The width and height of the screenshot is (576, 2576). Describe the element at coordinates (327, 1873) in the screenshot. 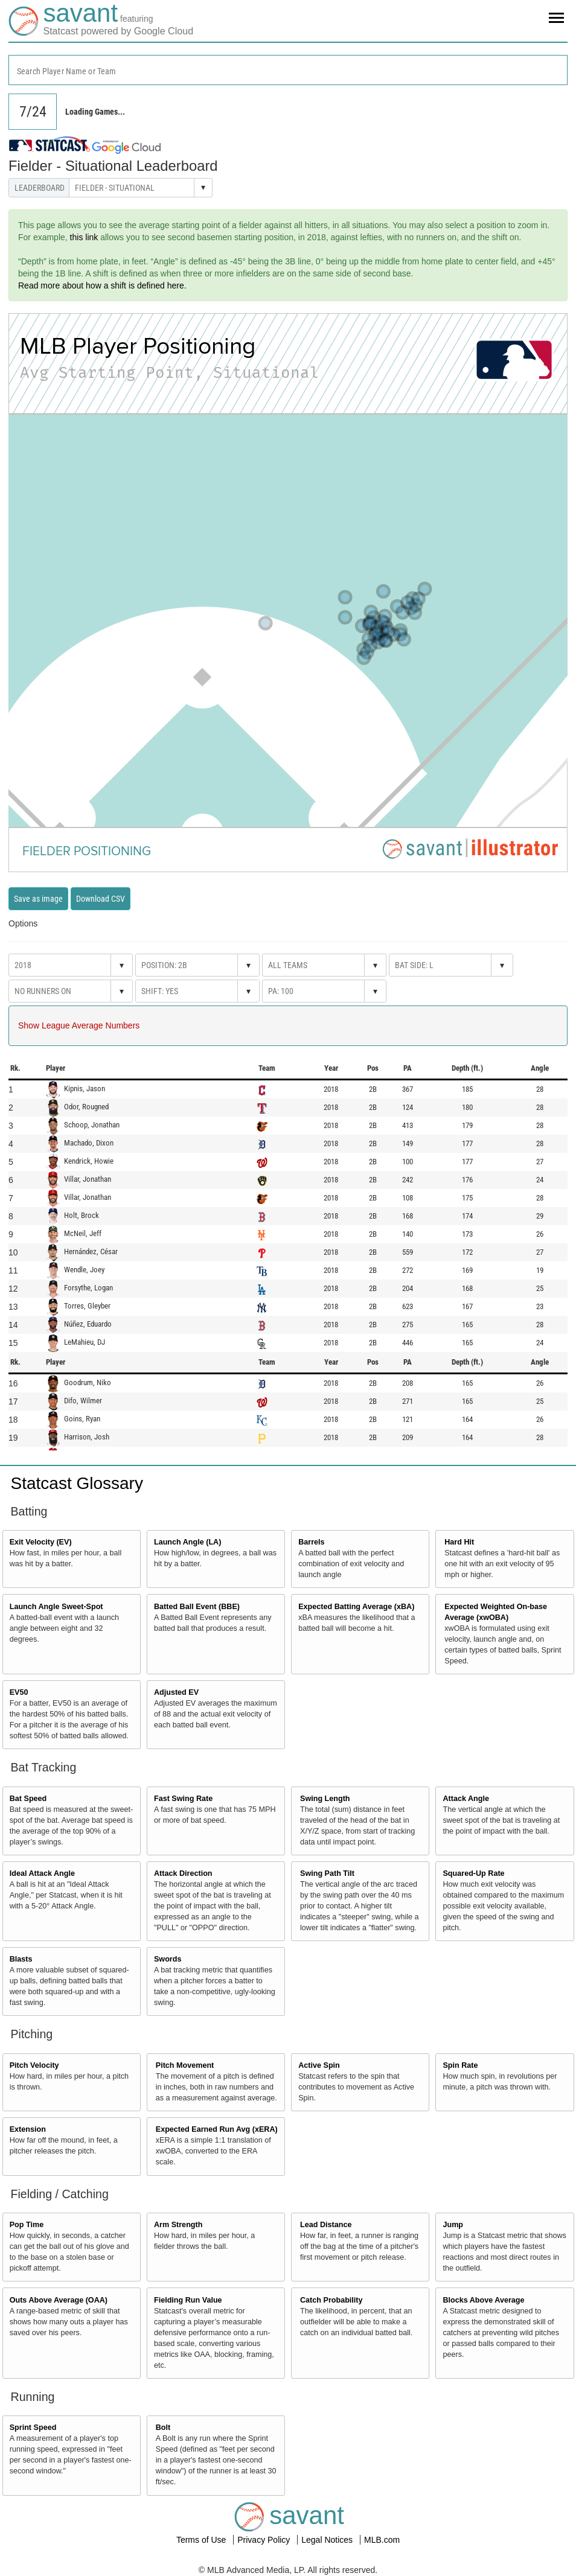

I see `Swing Path Tilt` at that location.